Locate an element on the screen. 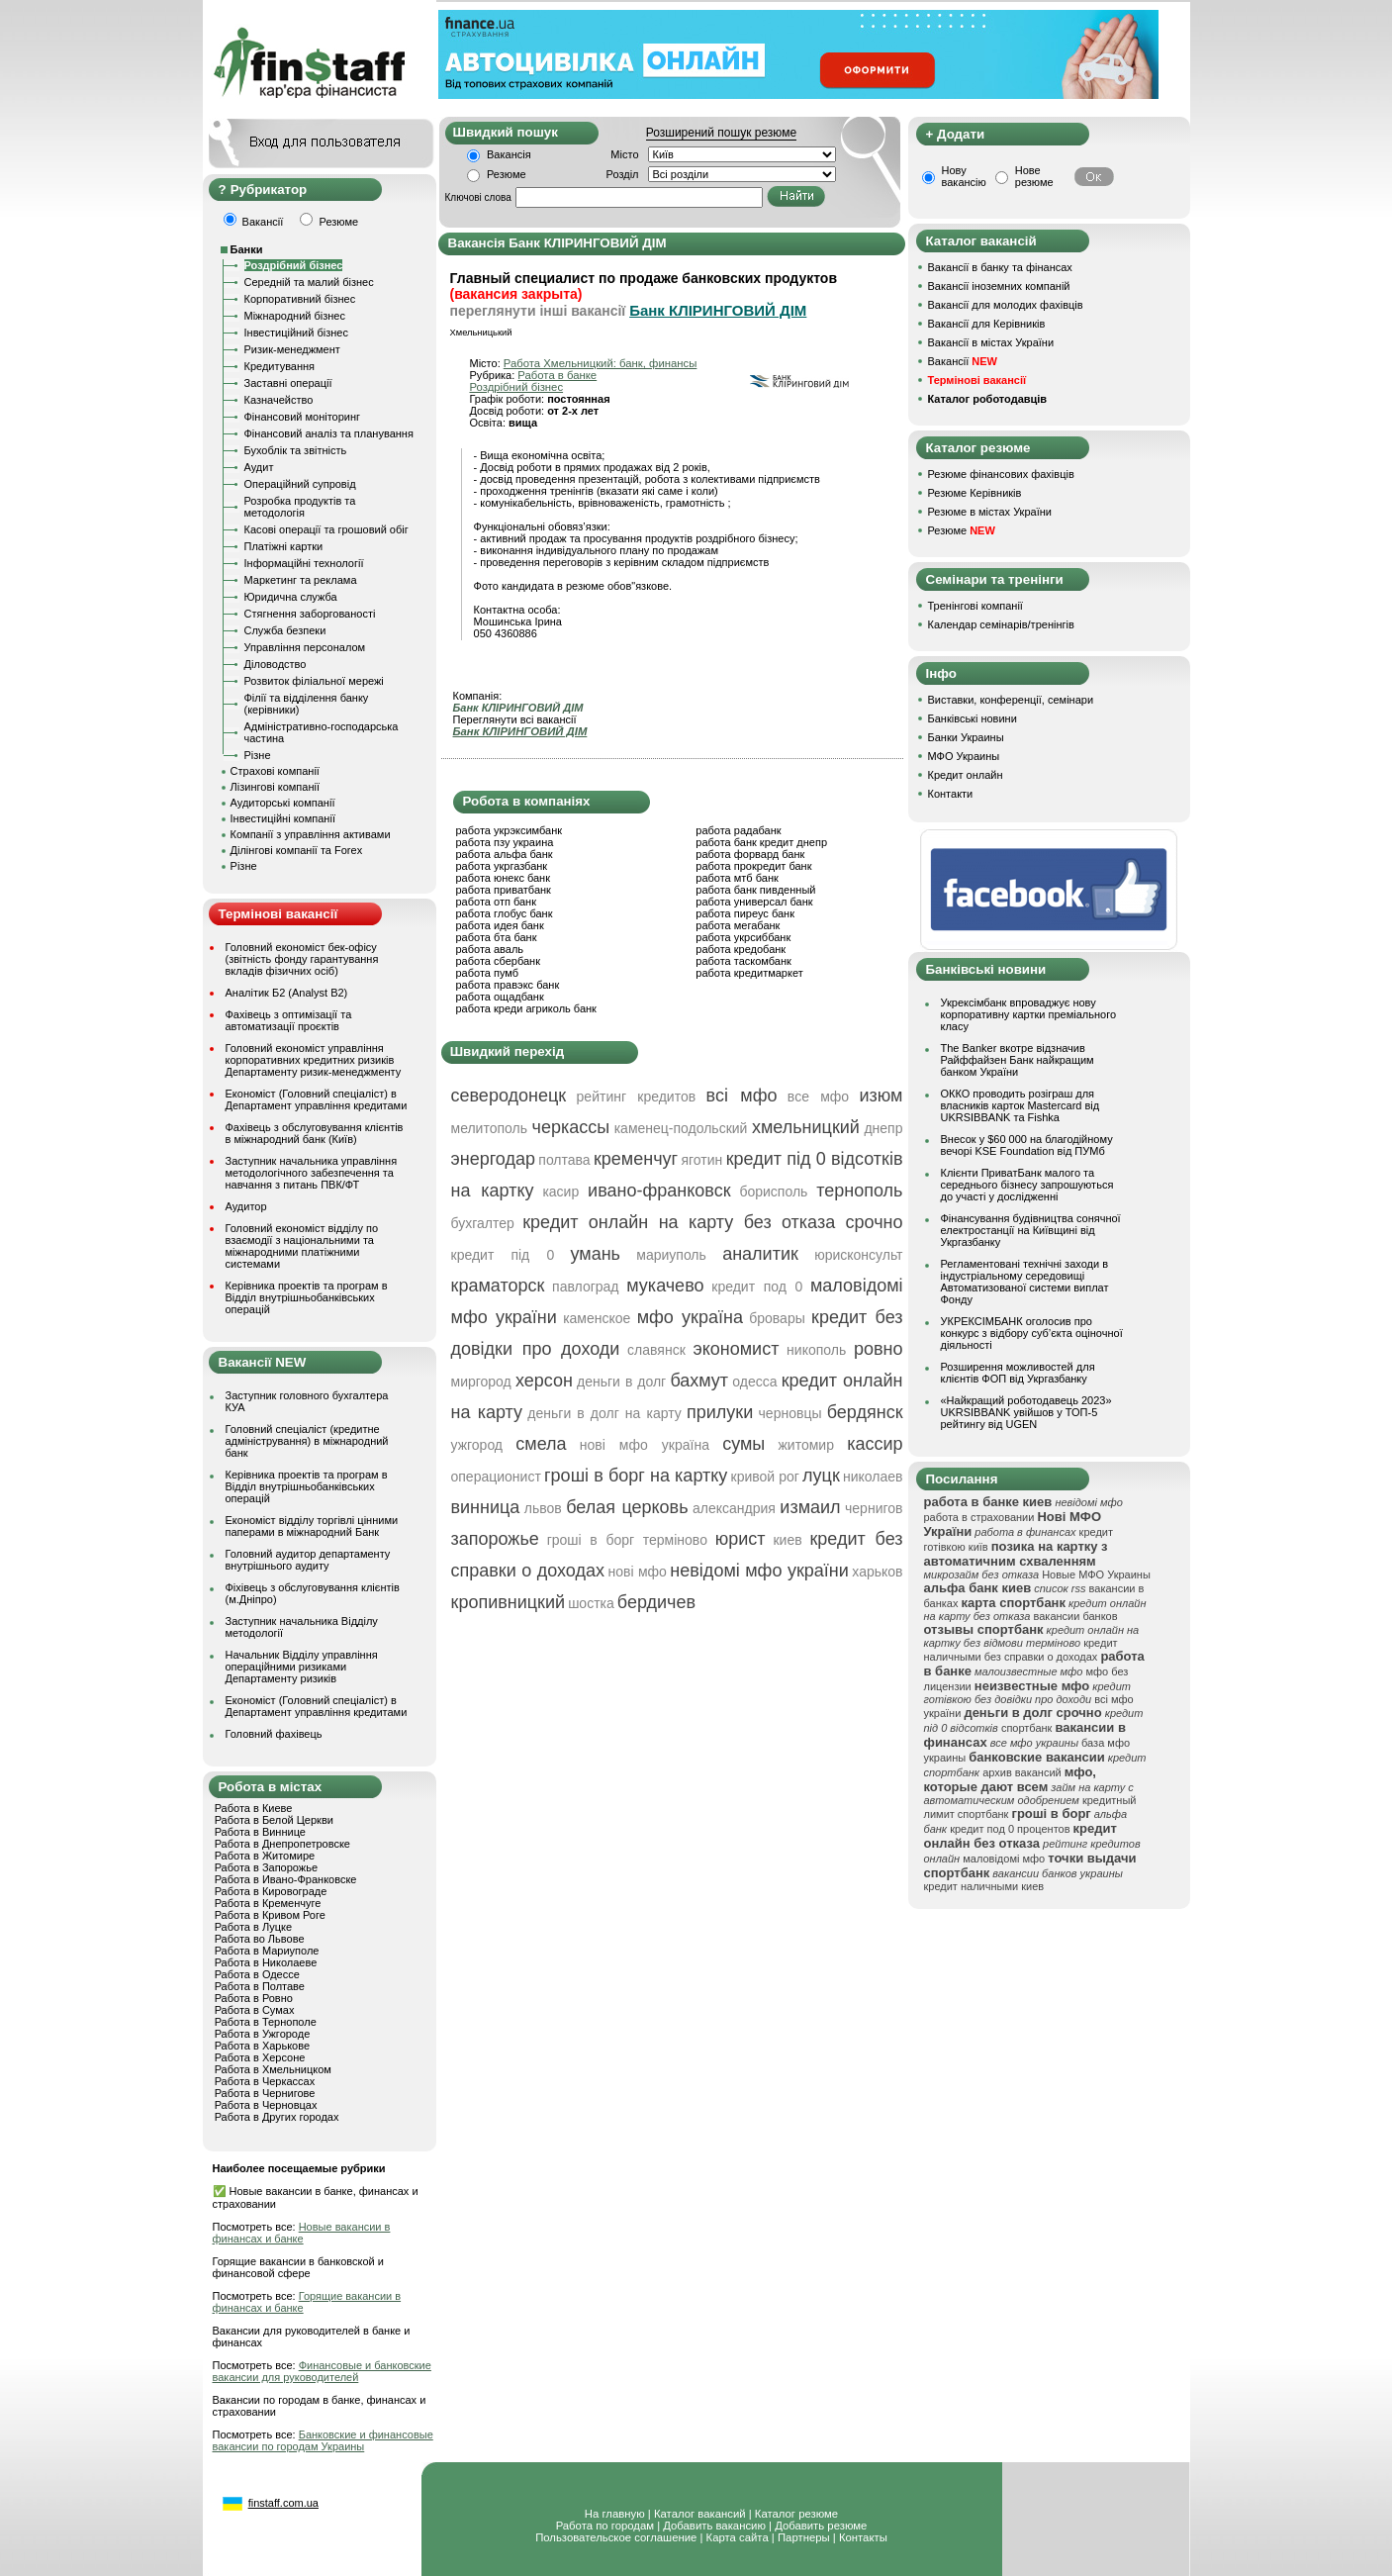  Діловодство is located at coordinates (275, 664).